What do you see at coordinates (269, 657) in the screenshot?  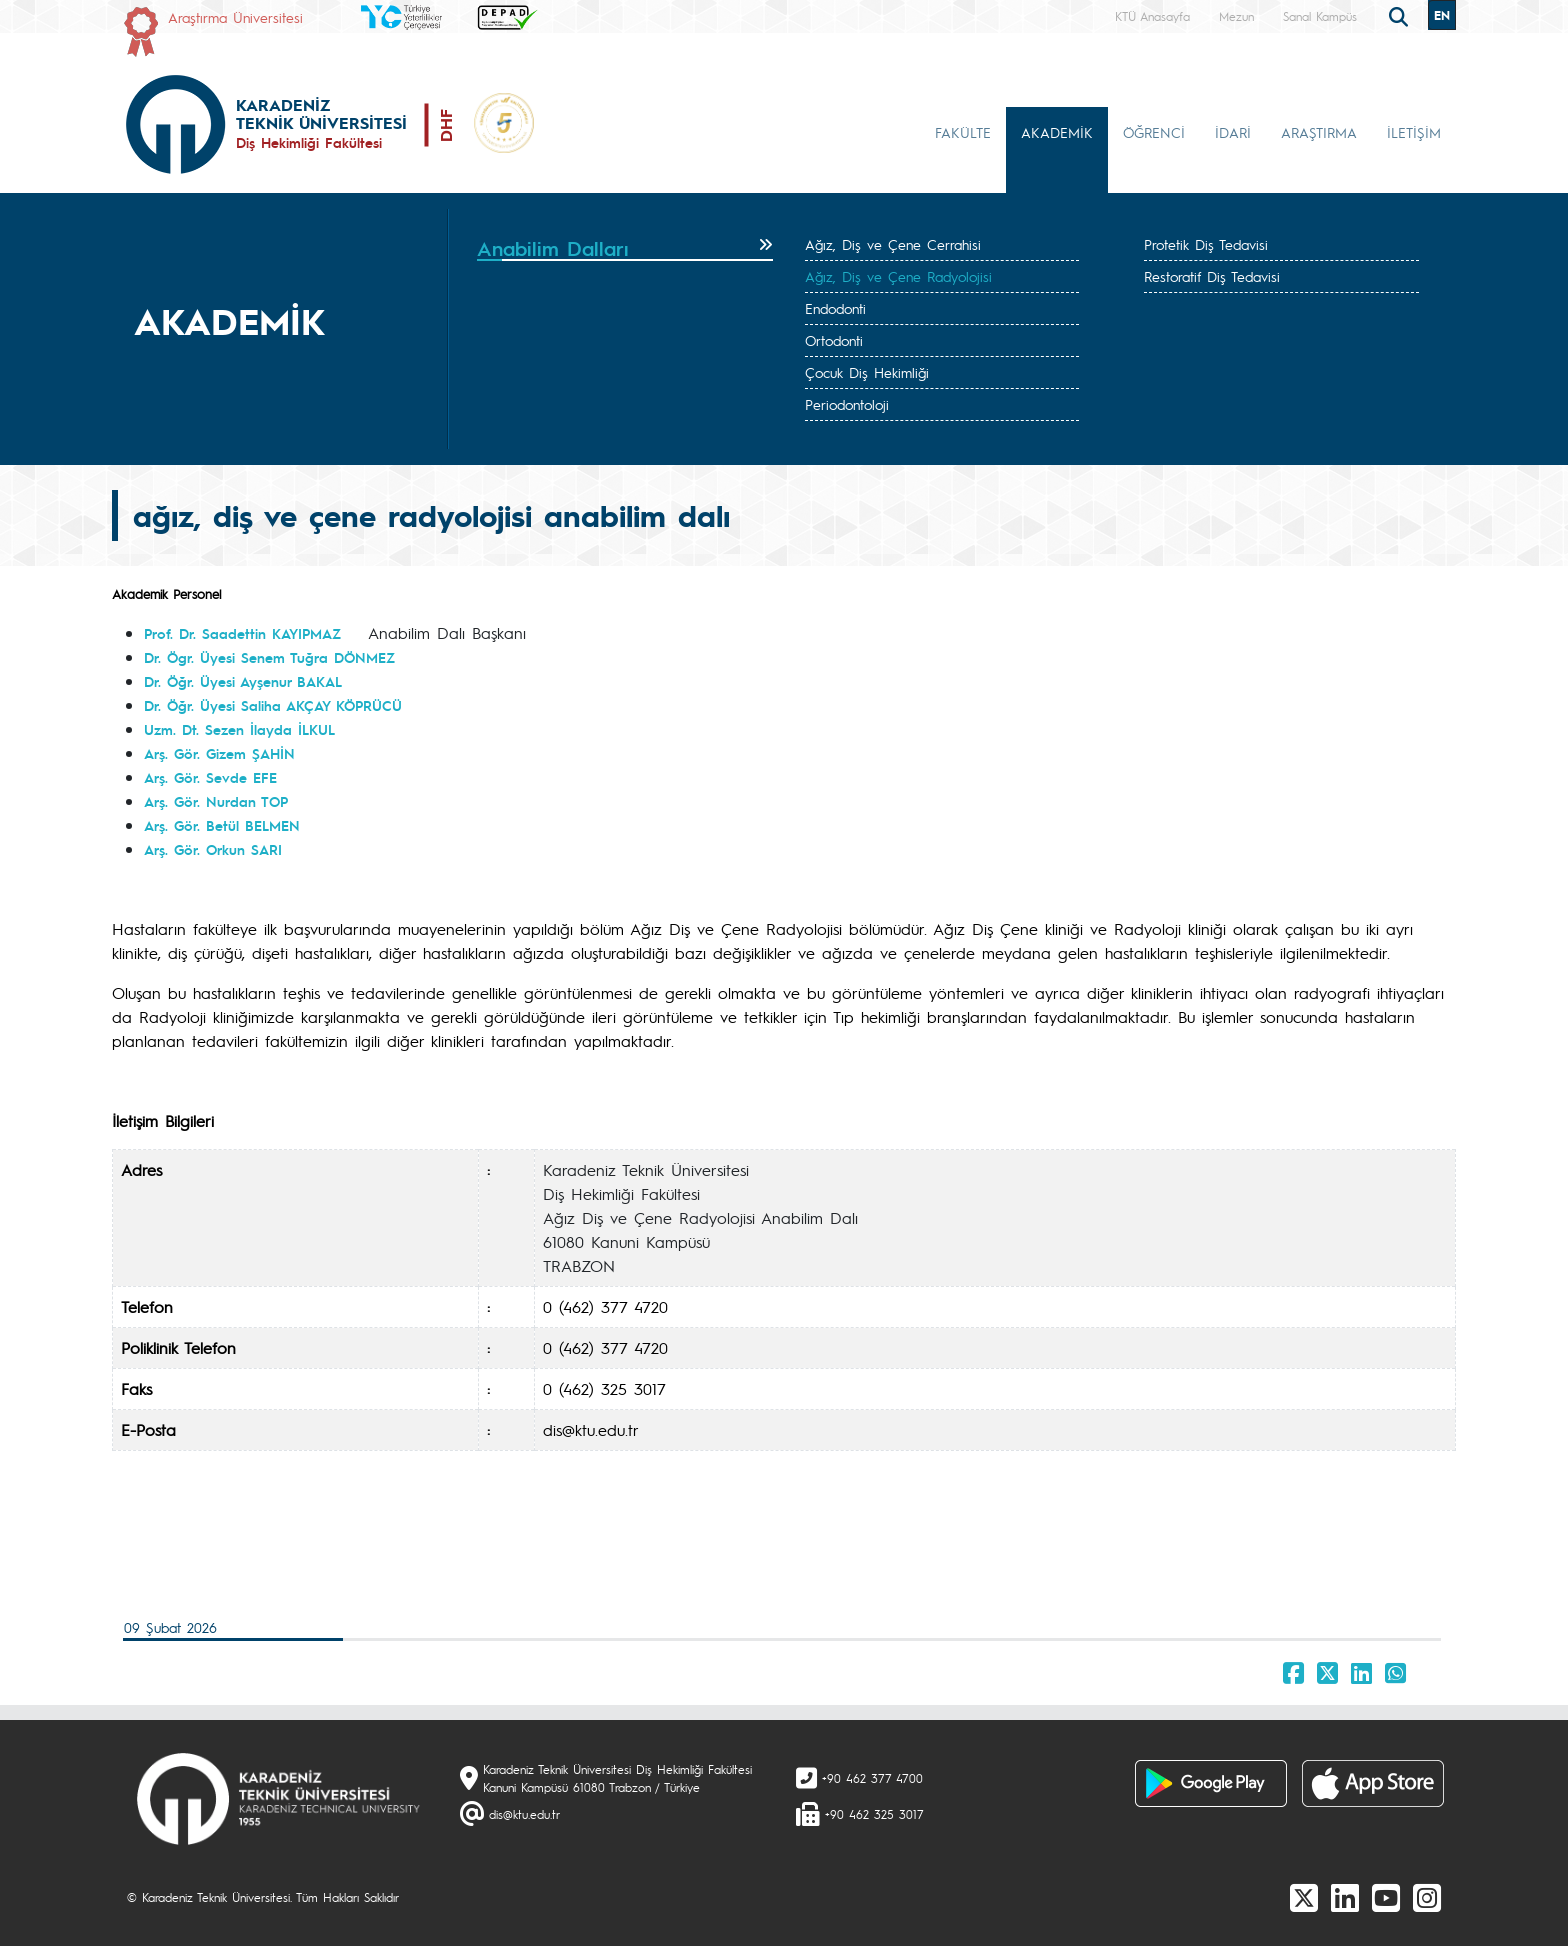 I see `Dr. Ögr. Üyesi Senem Tuğra DÖNMEZ` at bounding box center [269, 657].